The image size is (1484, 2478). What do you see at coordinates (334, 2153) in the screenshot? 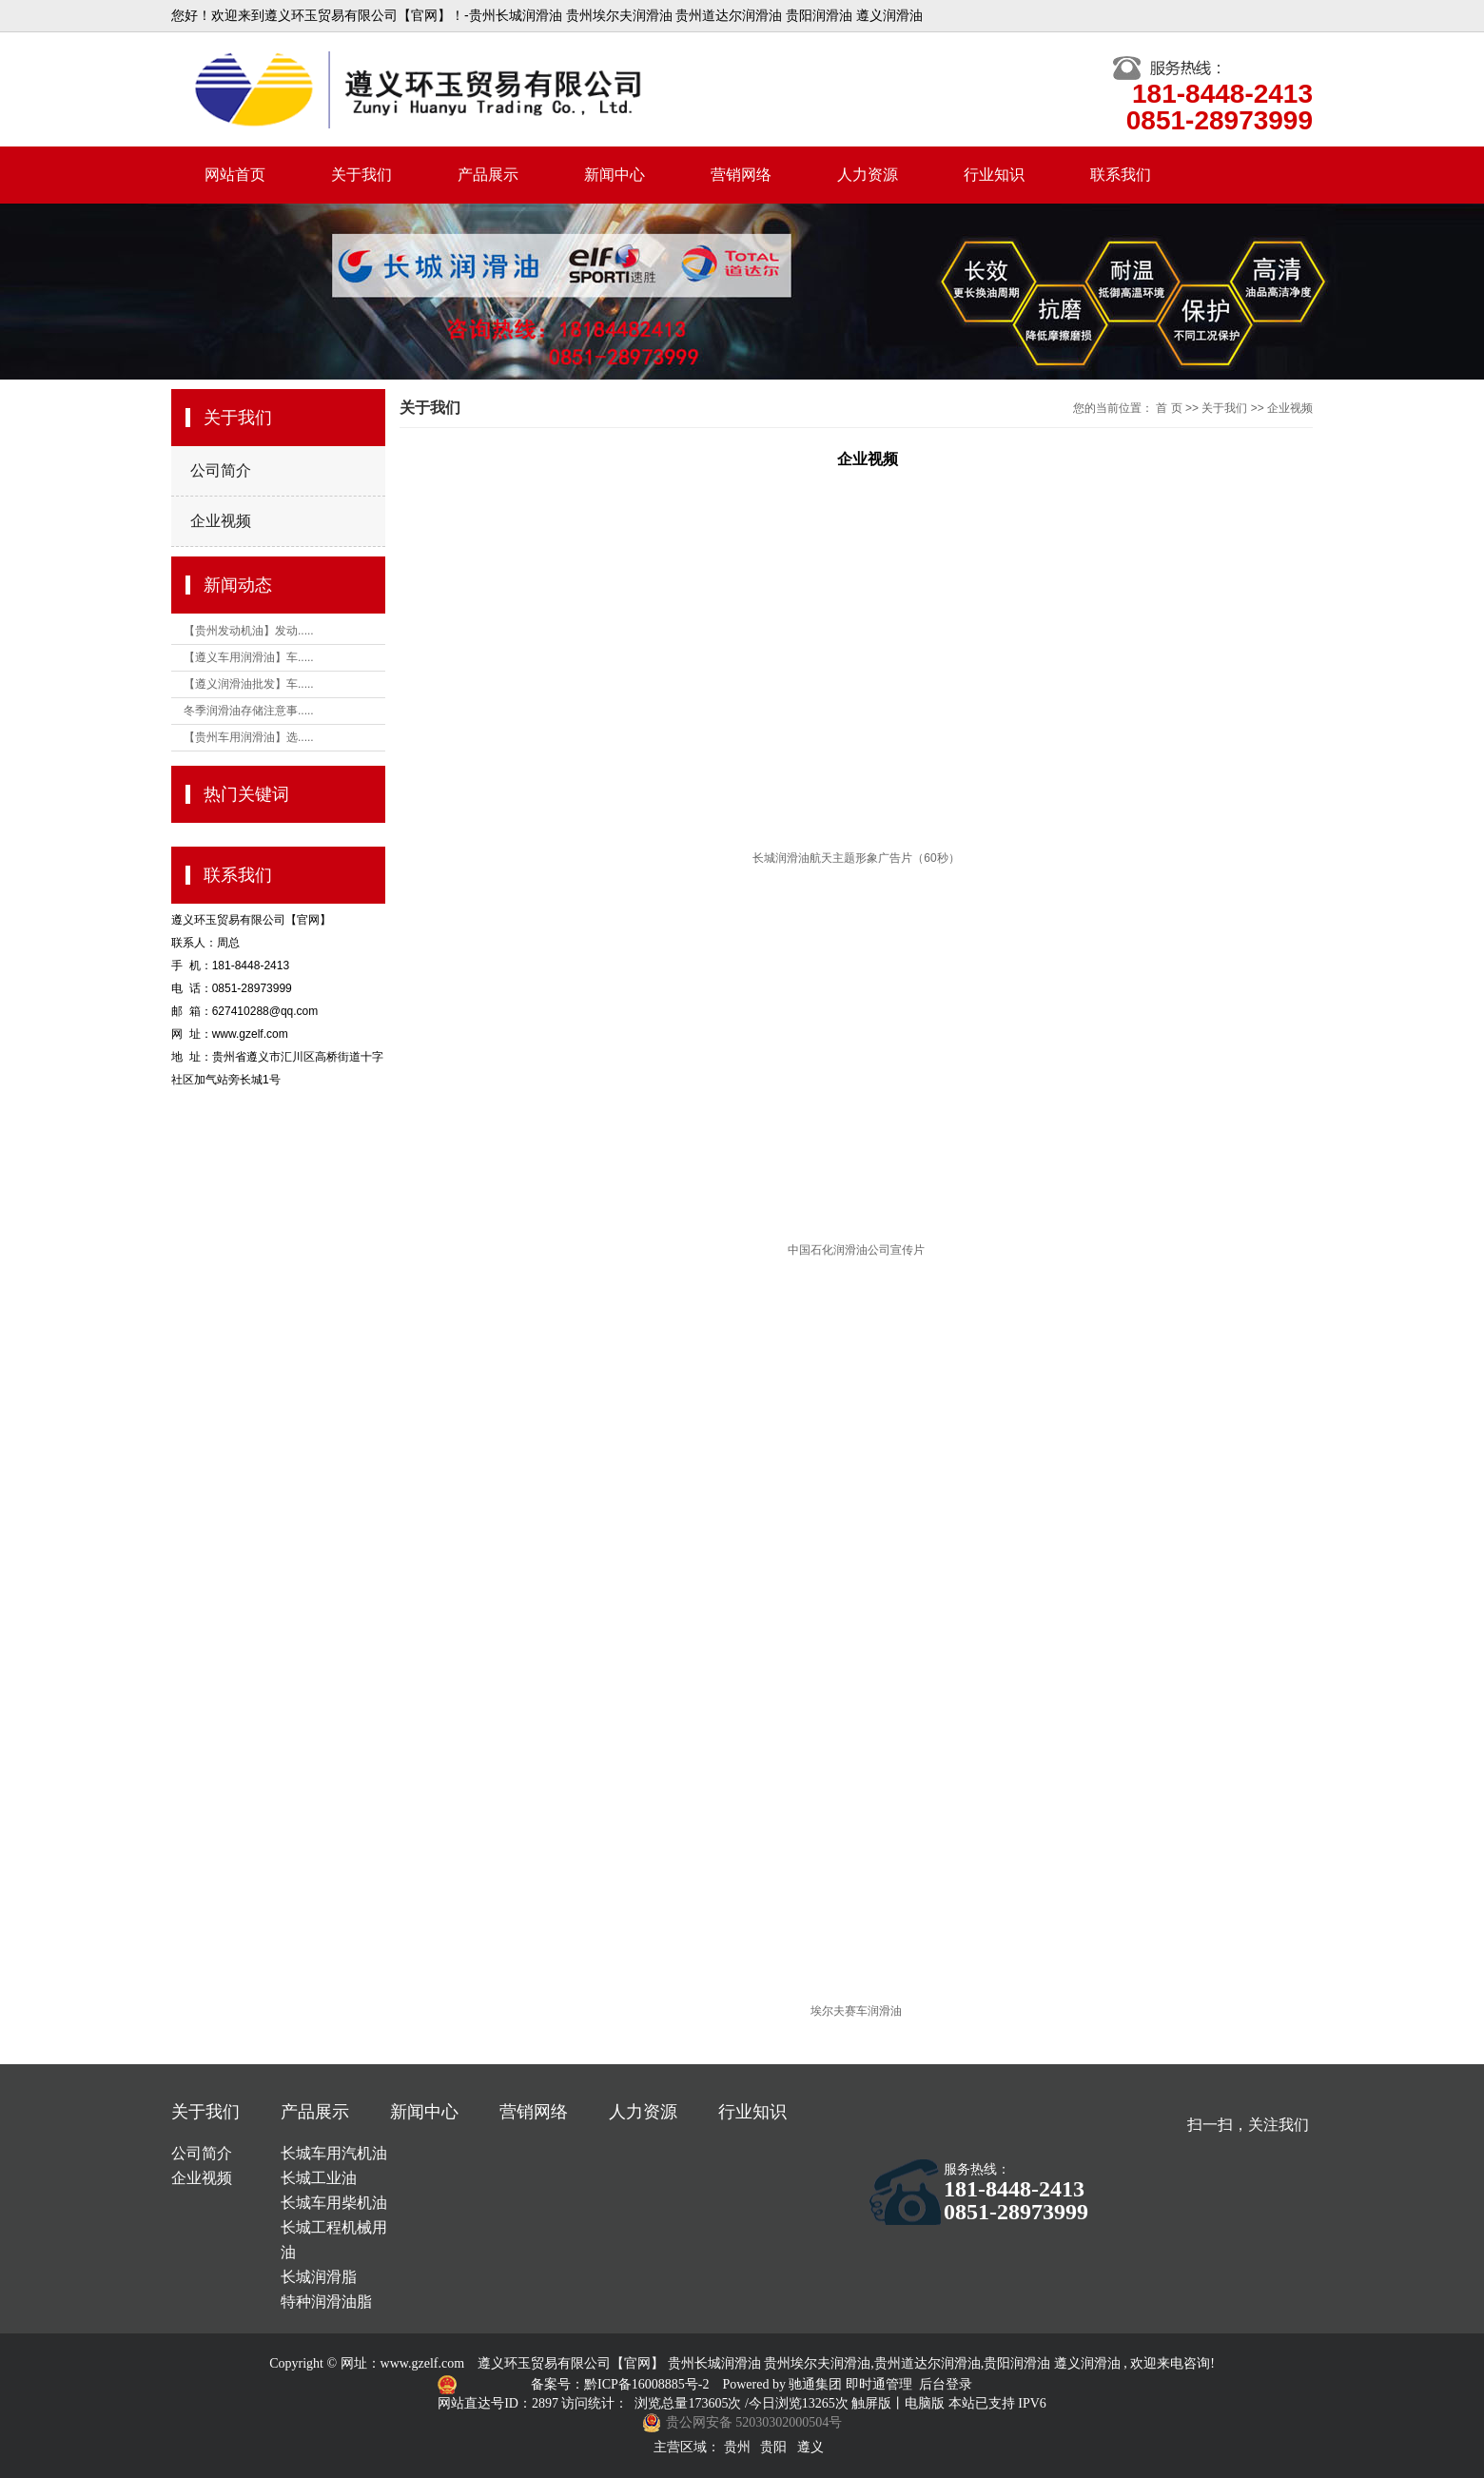
I see `长城车用汽机油` at bounding box center [334, 2153].